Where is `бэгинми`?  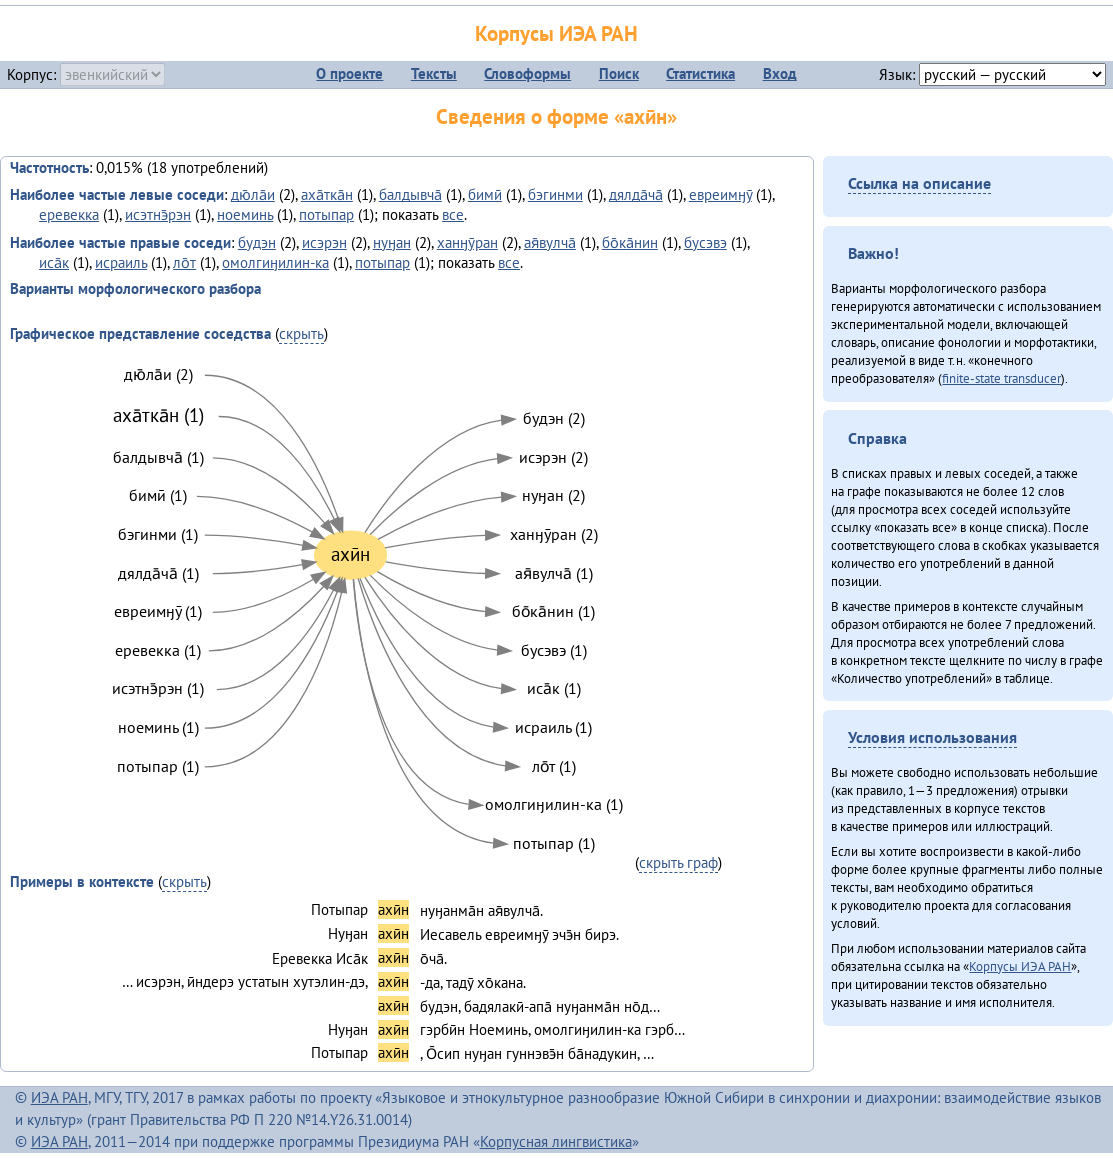
бэгинми is located at coordinates (555, 194).